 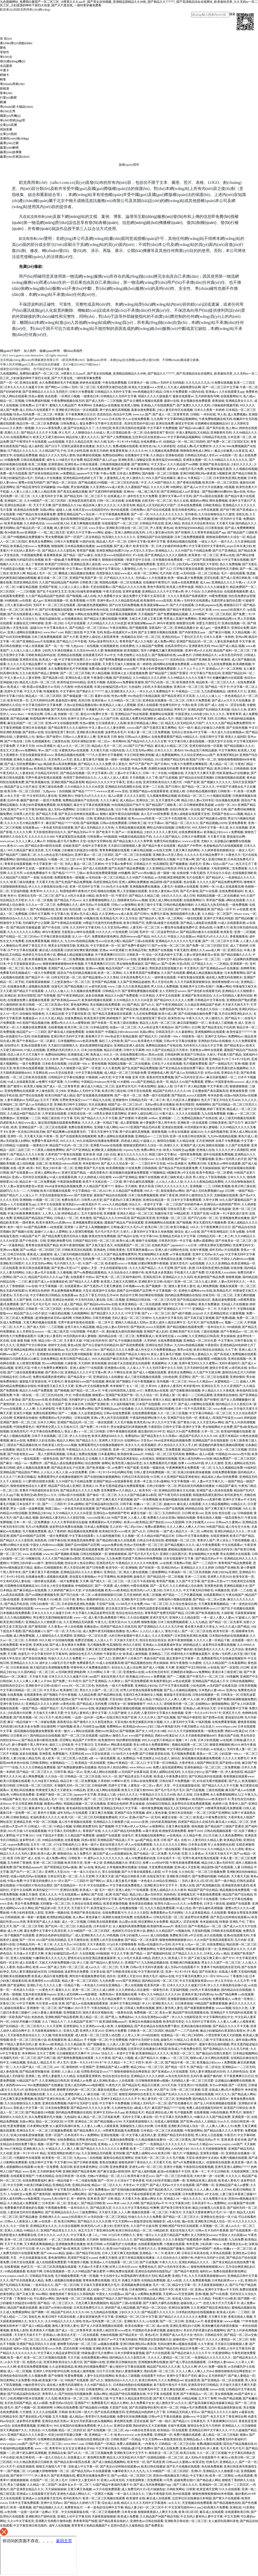 I want to click on www.youjizz.com久久, so click(x=14, y=2276).